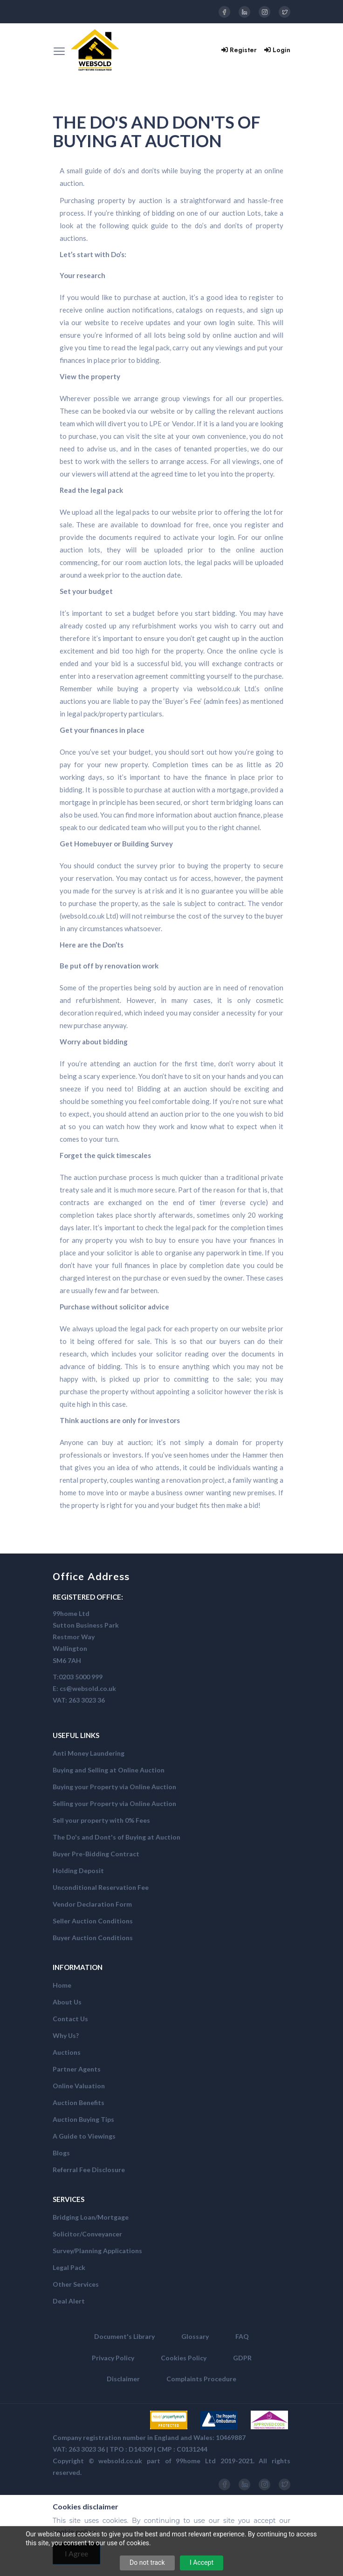  What do you see at coordinates (201, 2379) in the screenshot?
I see `Complaints Procedure` at bounding box center [201, 2379].